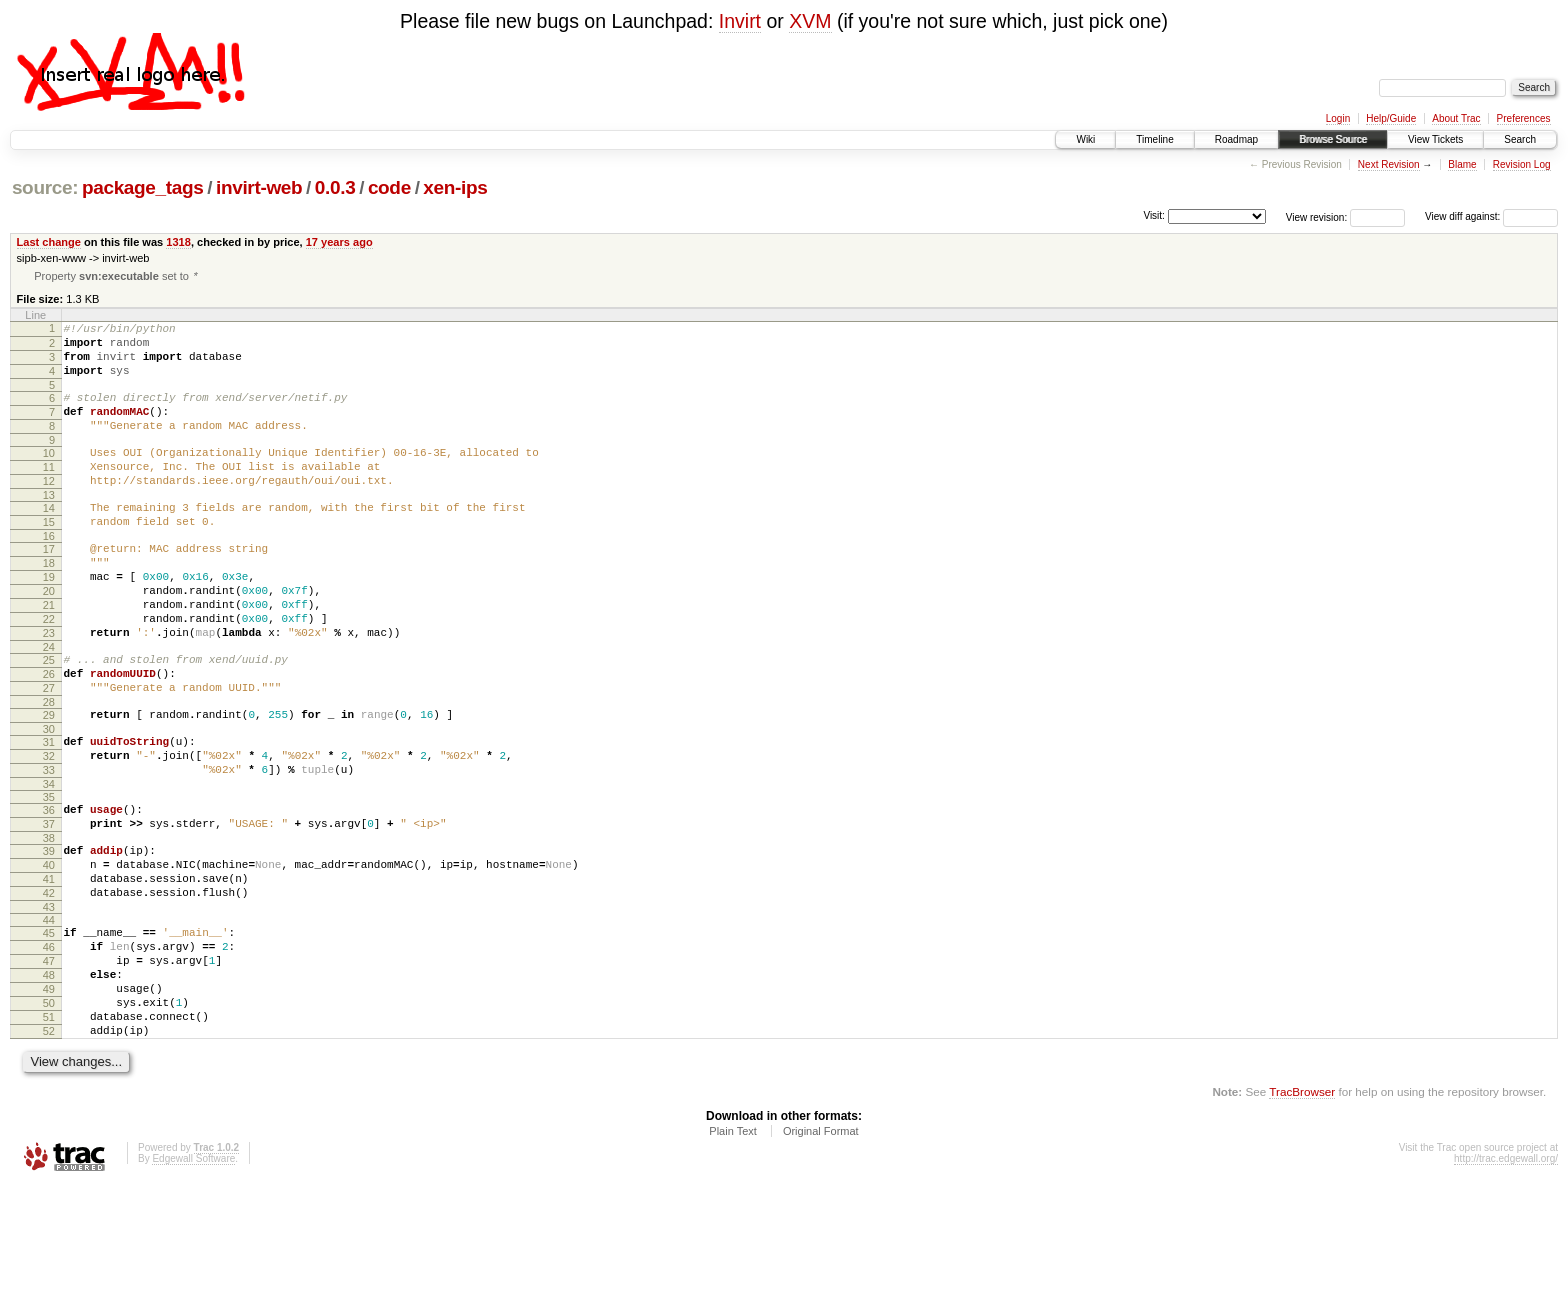  I want to click on Original Format, so click(821, 1253).